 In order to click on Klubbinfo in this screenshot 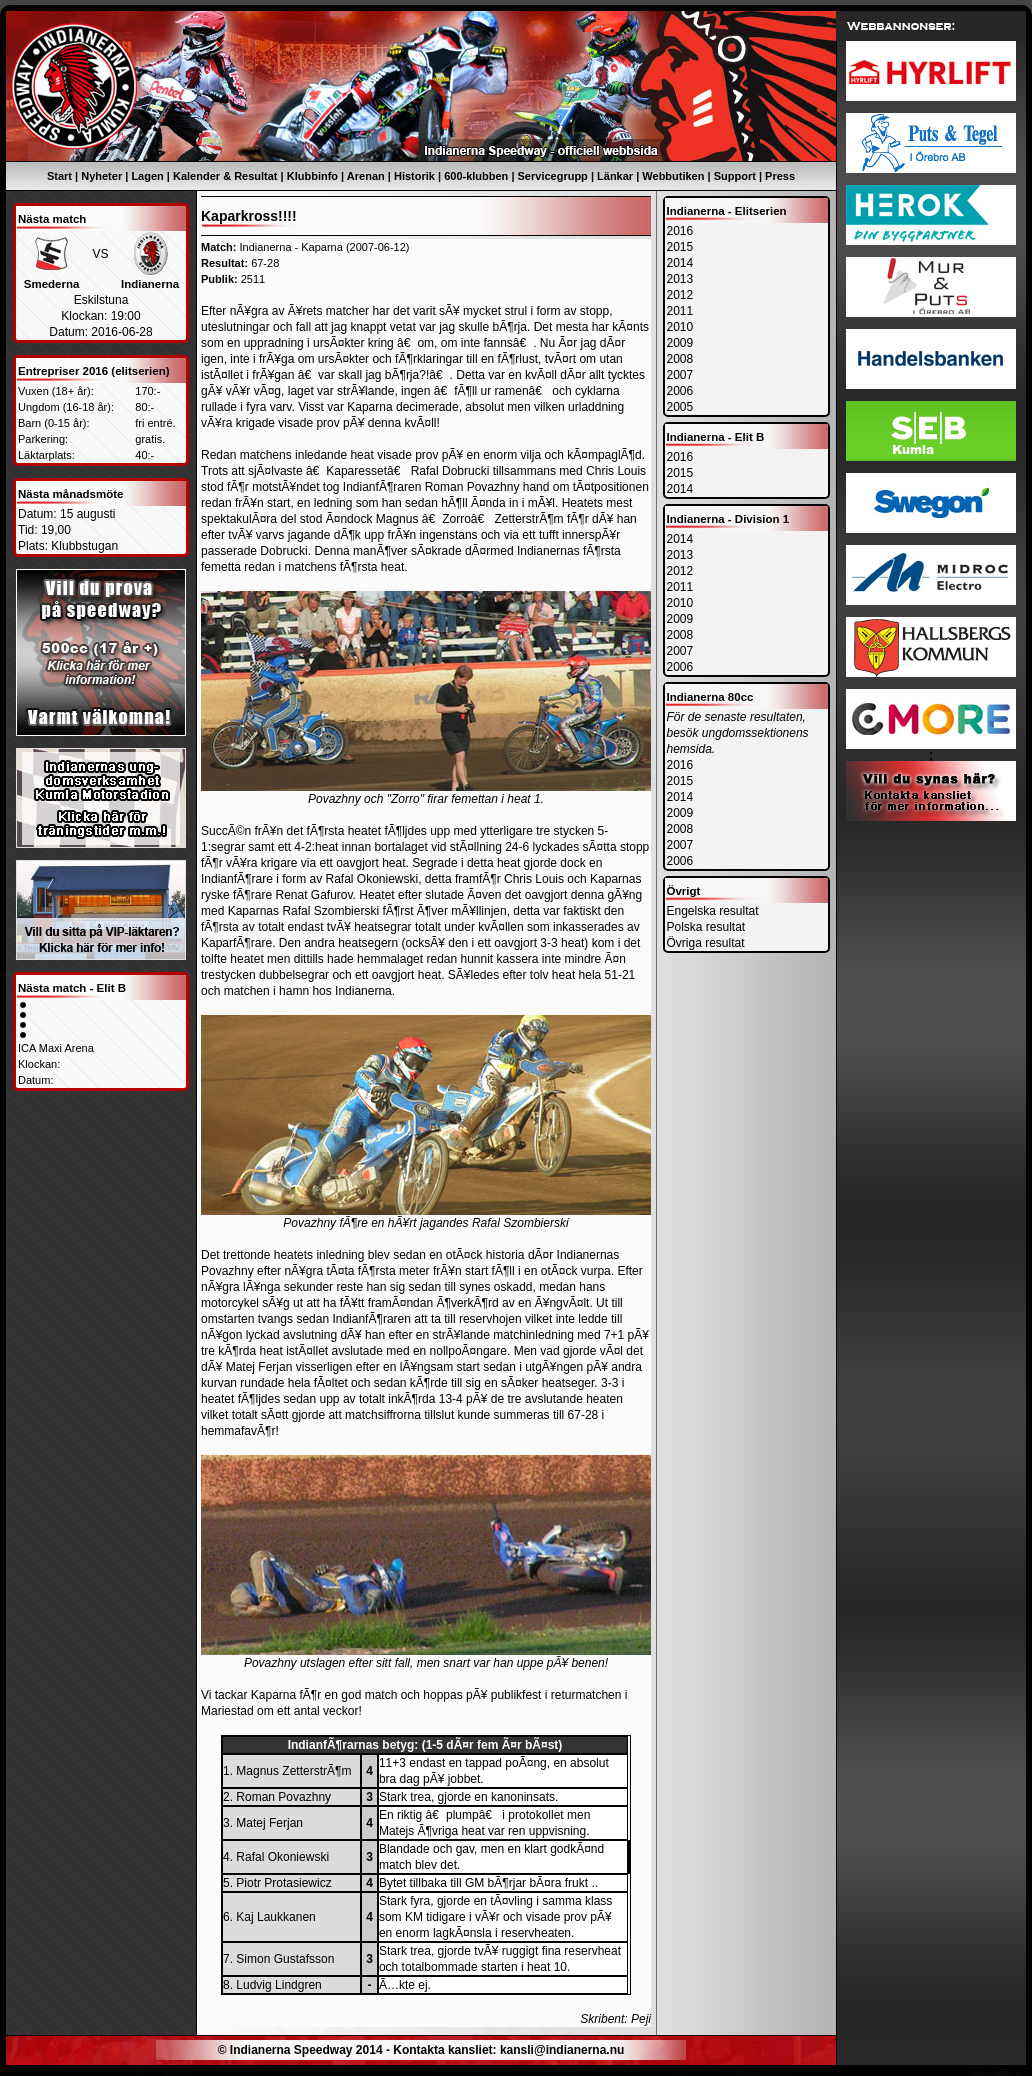, I will do `click(312, 176)`.